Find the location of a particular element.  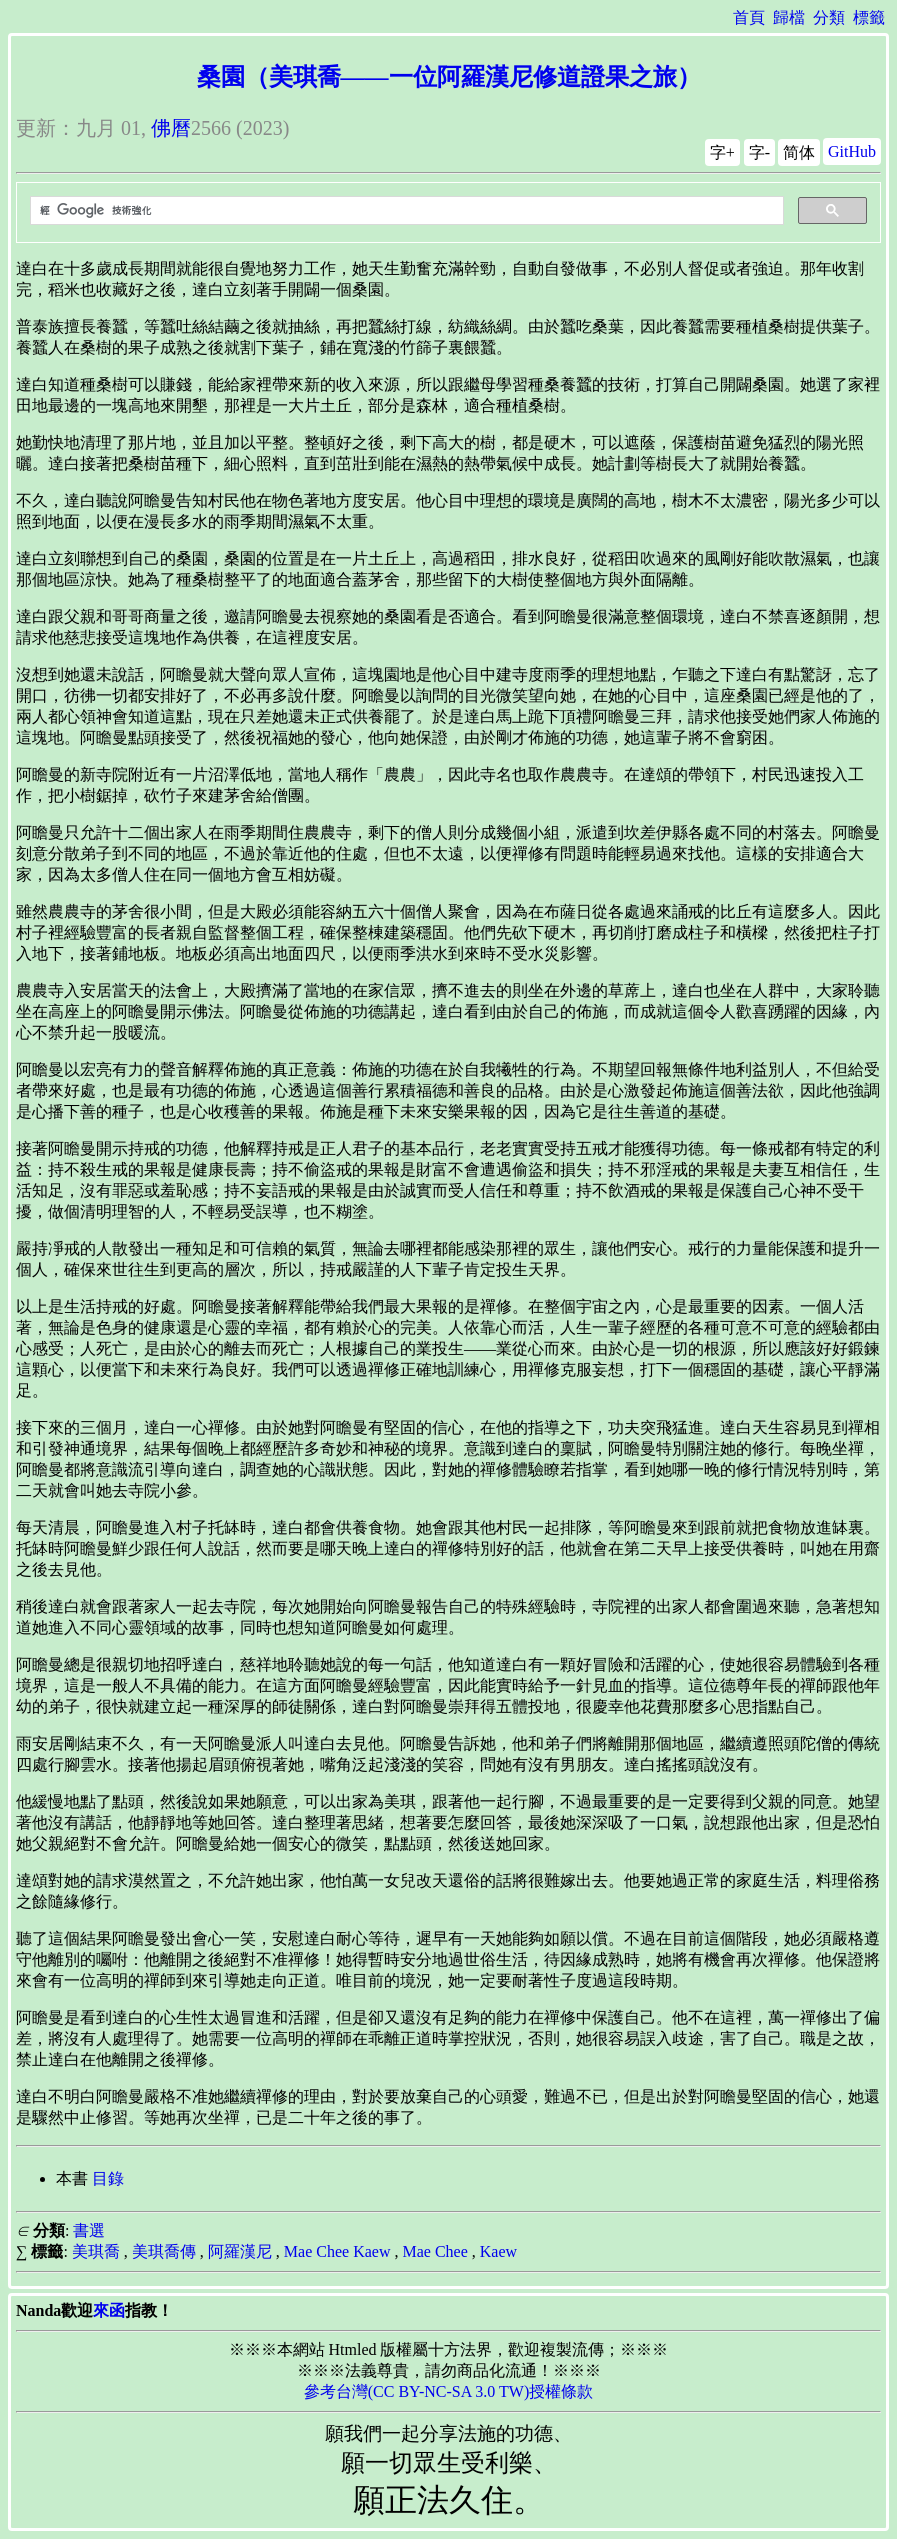

目錄 is located at coordinates (108, 2178).